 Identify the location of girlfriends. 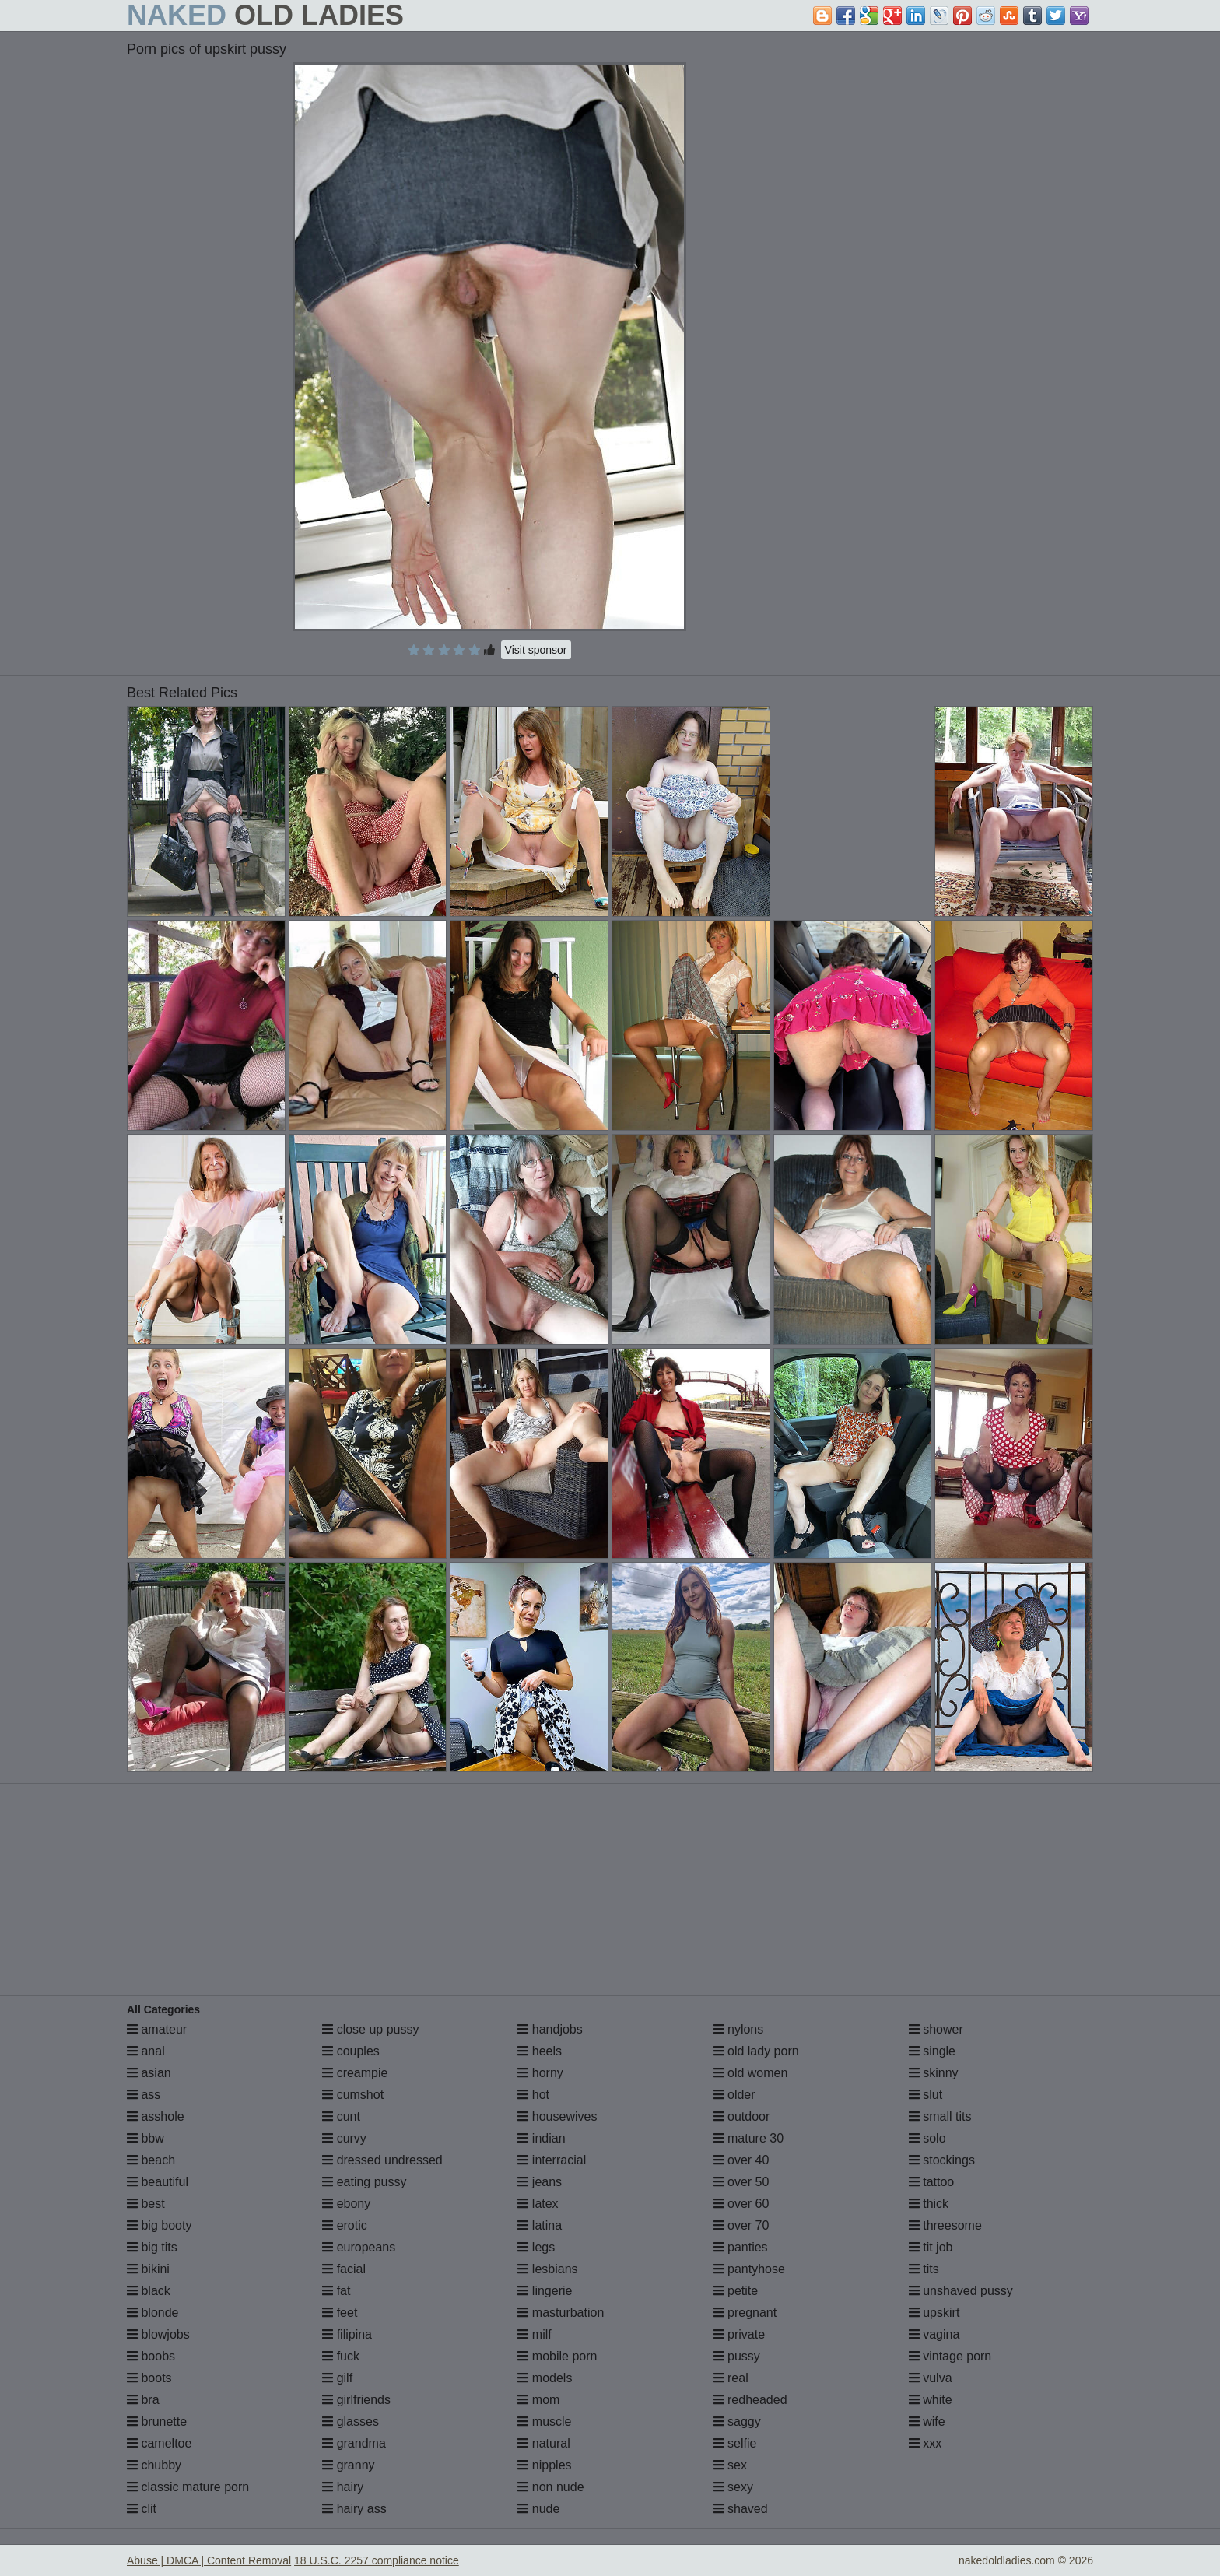
(356, 2399).